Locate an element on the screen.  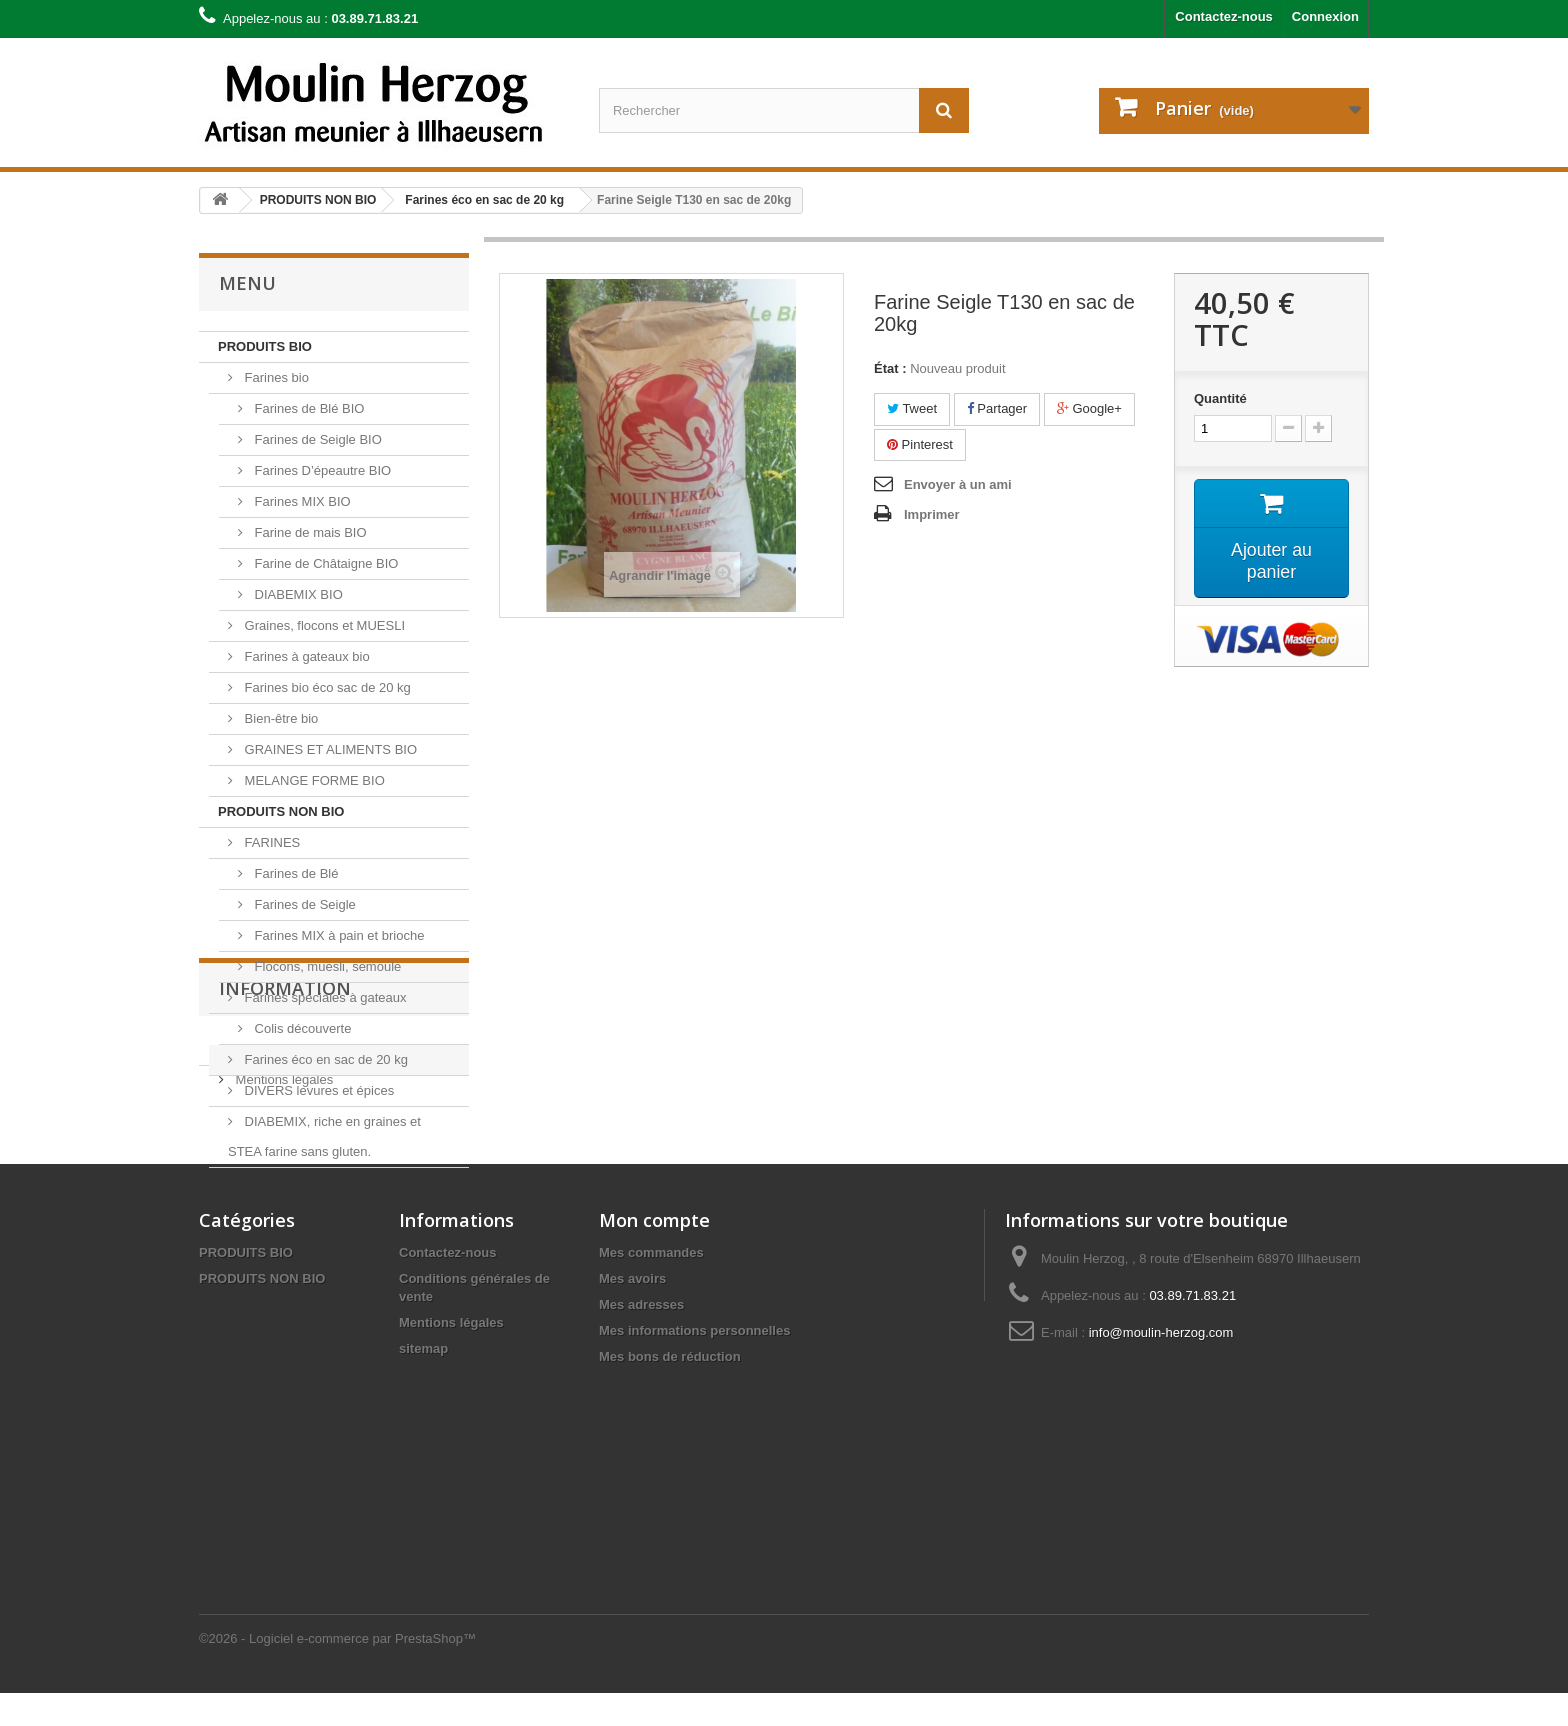
PRODUITS BIO is located at coordinates (265, 346).